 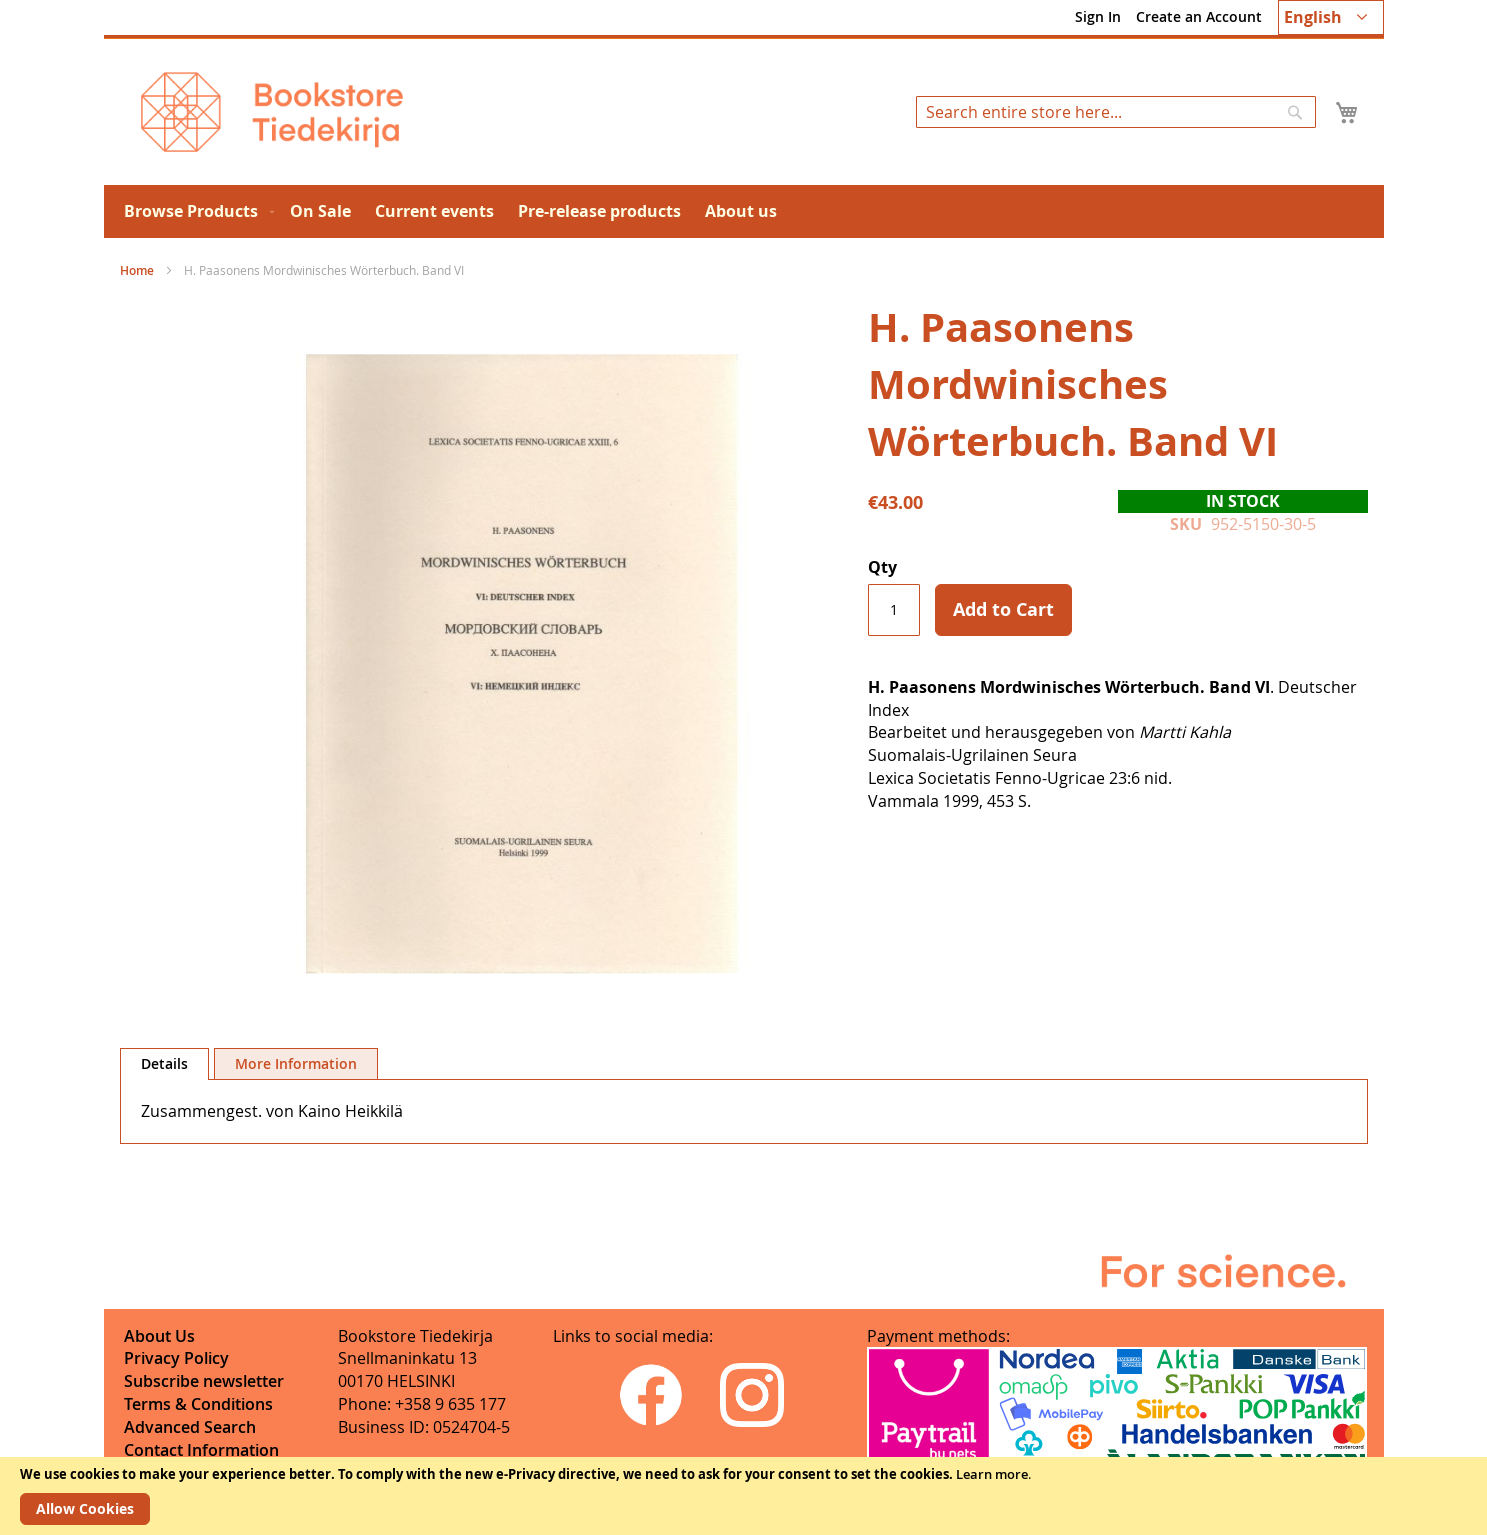 I want to click on Advanced Search, so click(x=190, y=1427).